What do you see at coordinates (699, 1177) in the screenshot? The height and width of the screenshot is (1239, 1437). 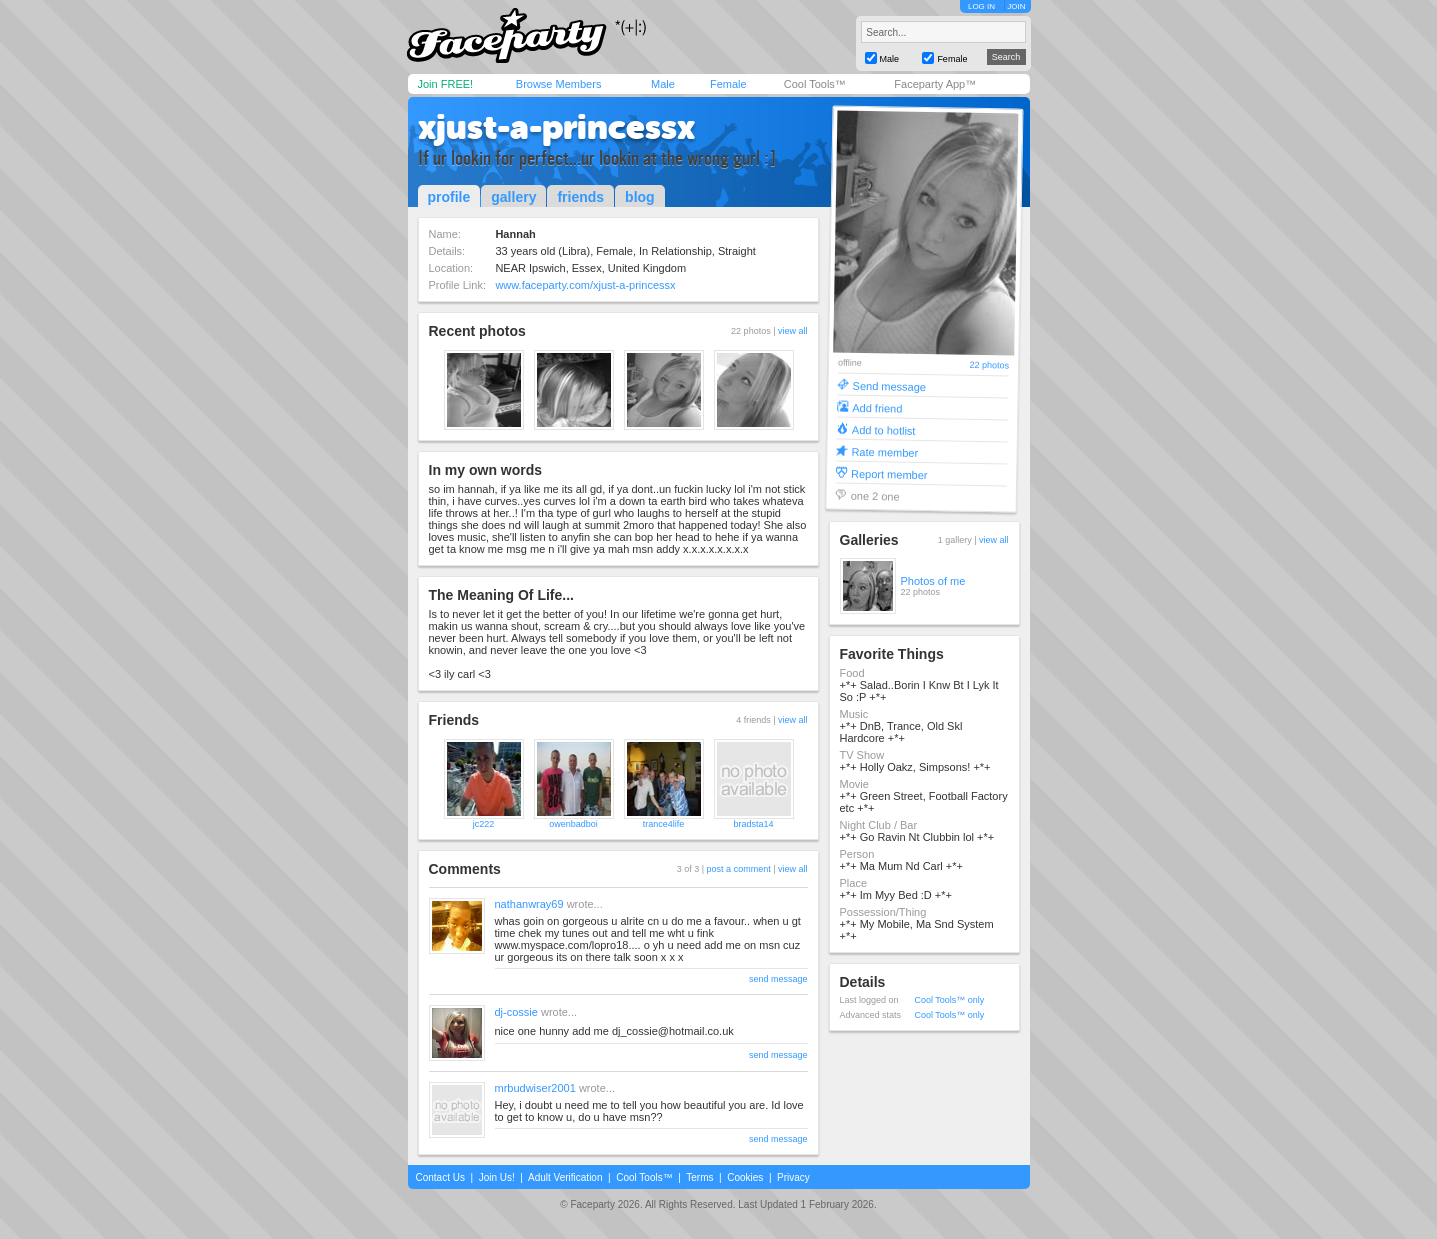 I see `Terms` at bounding box center [699, 1177].